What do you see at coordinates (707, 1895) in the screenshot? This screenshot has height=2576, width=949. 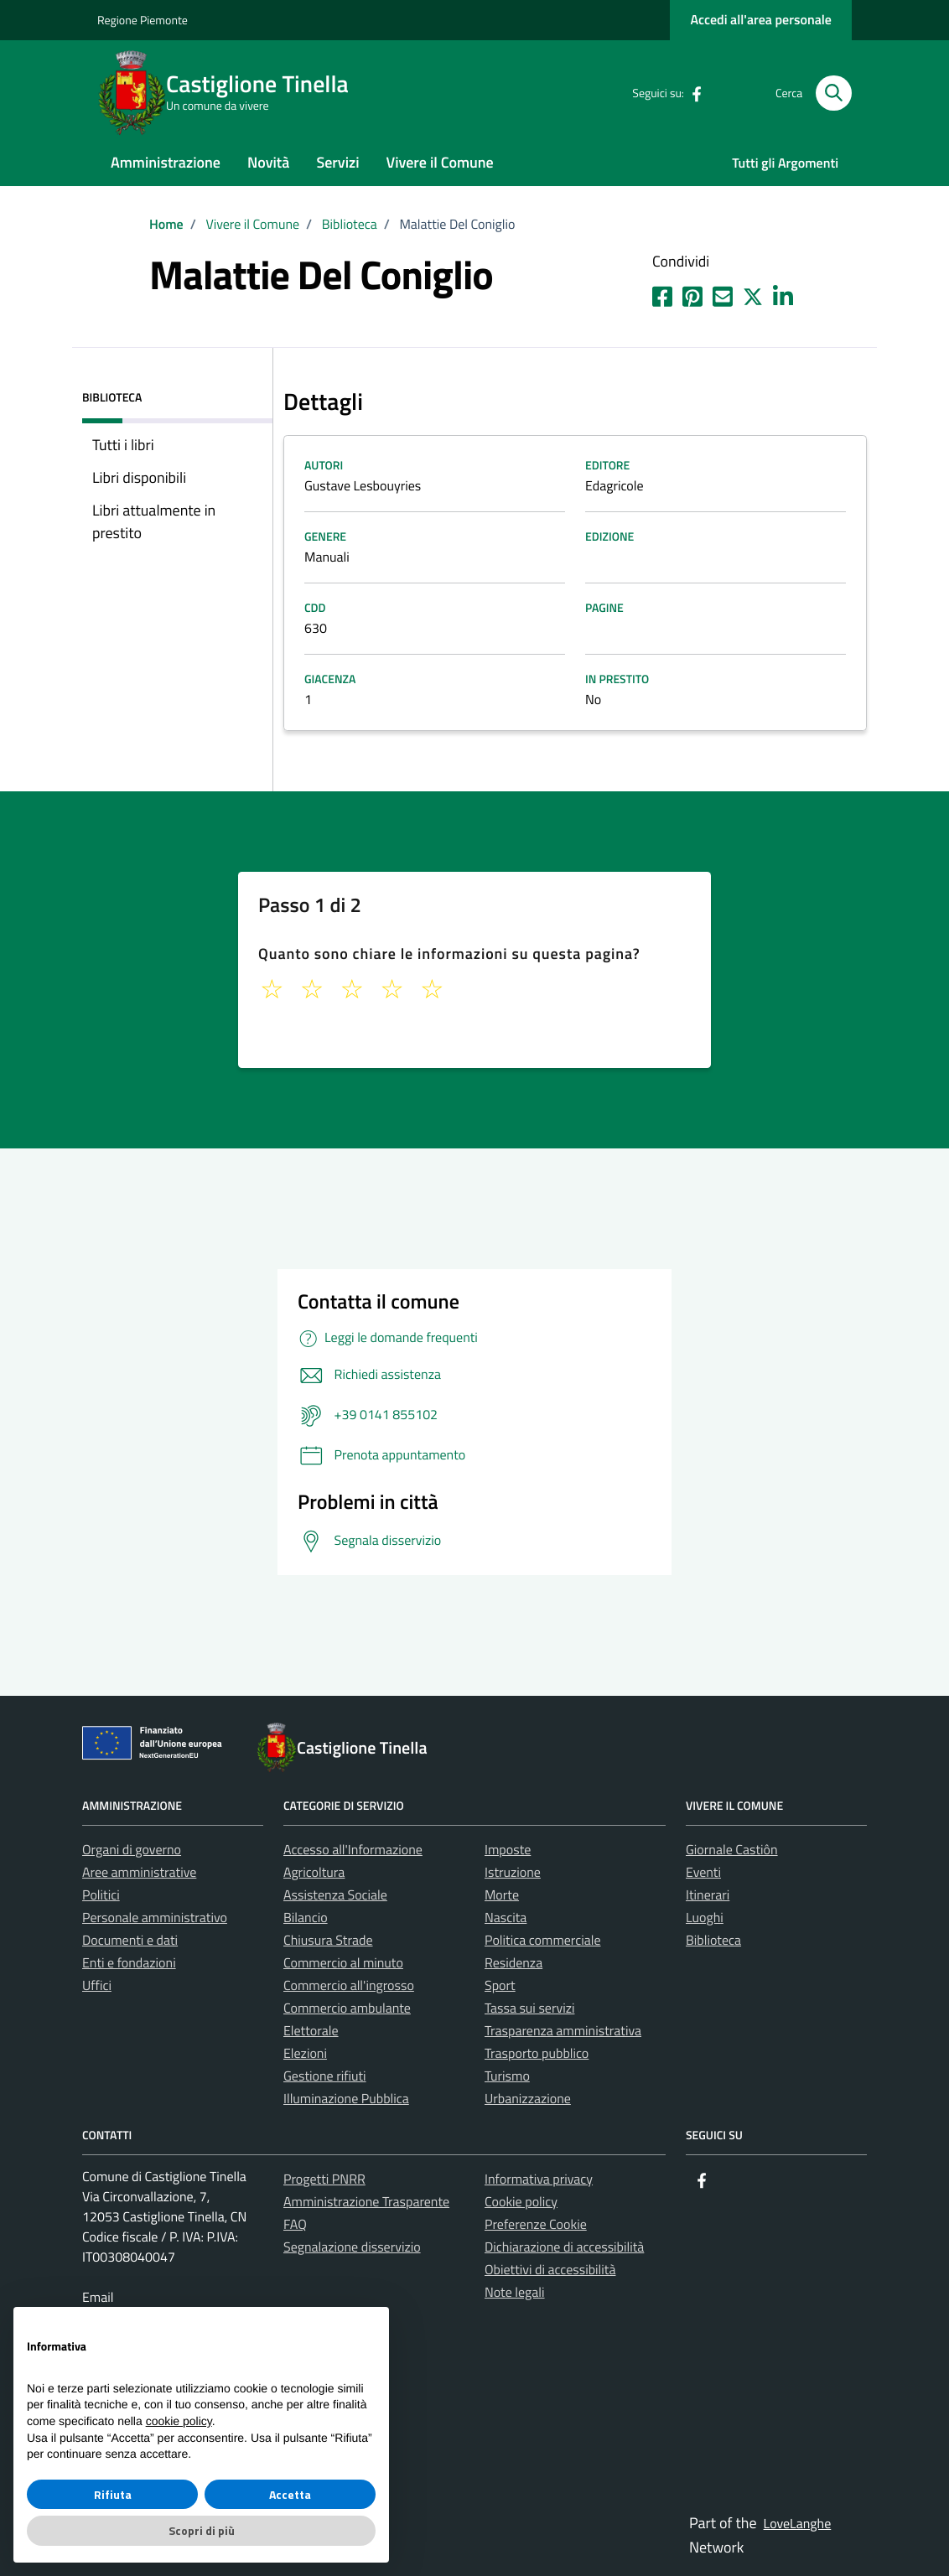 I see `Itinerari` at bounding box center [707, 1895].